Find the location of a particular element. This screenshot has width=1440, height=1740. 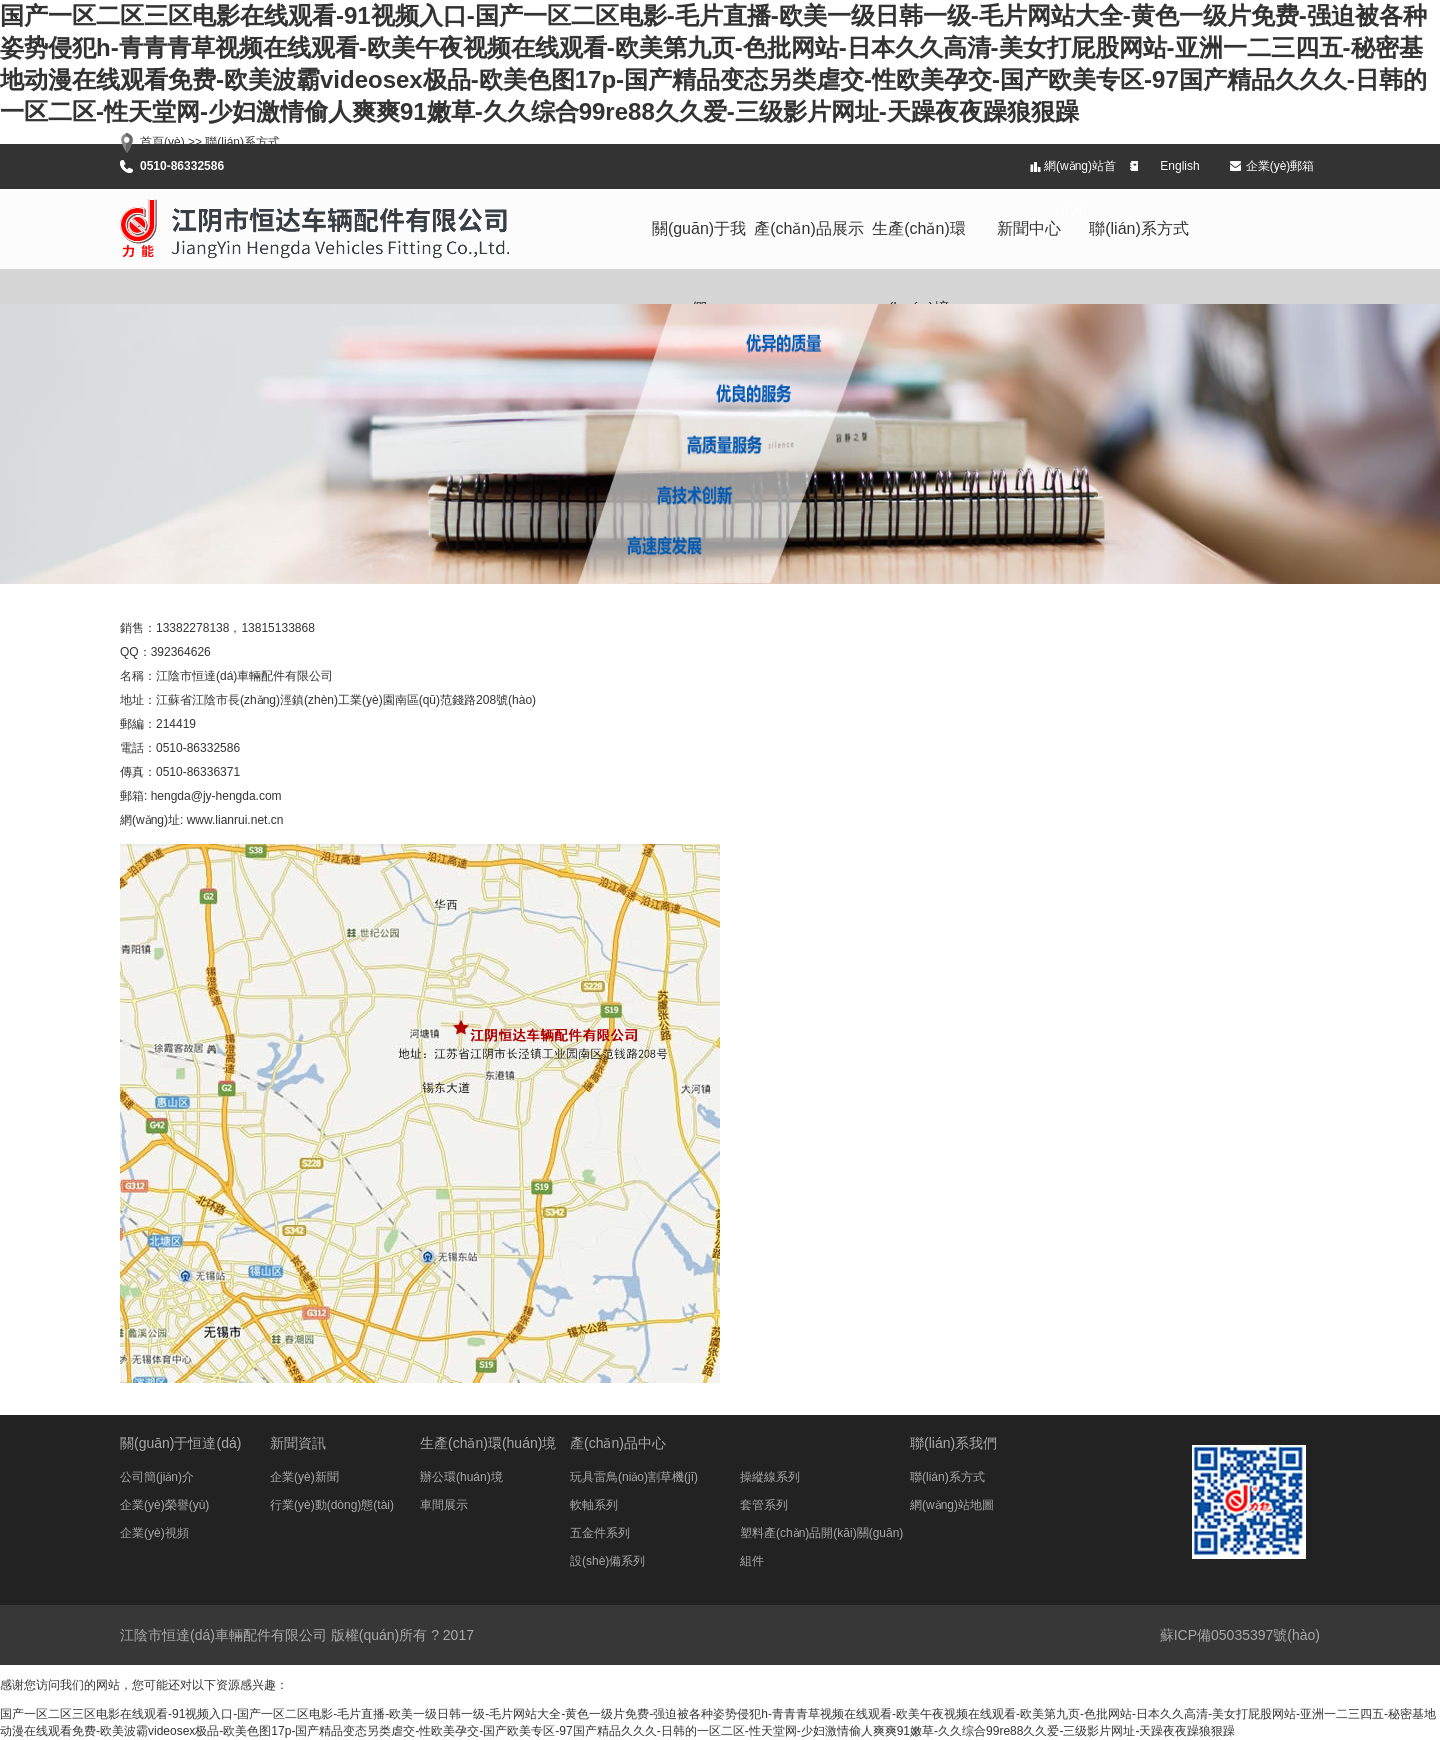

操縱線系列 is located at coordinates (770, 1477).